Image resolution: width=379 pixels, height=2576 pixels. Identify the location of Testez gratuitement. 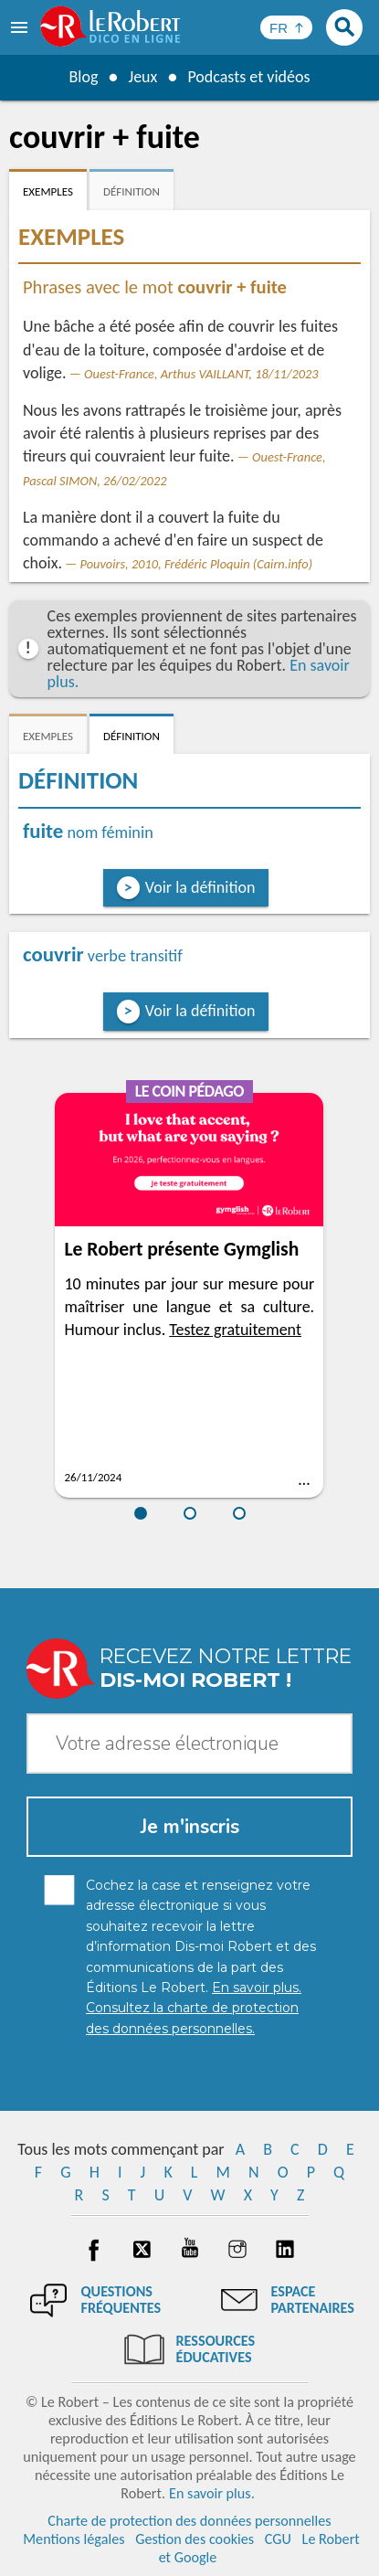
(235, 1330).